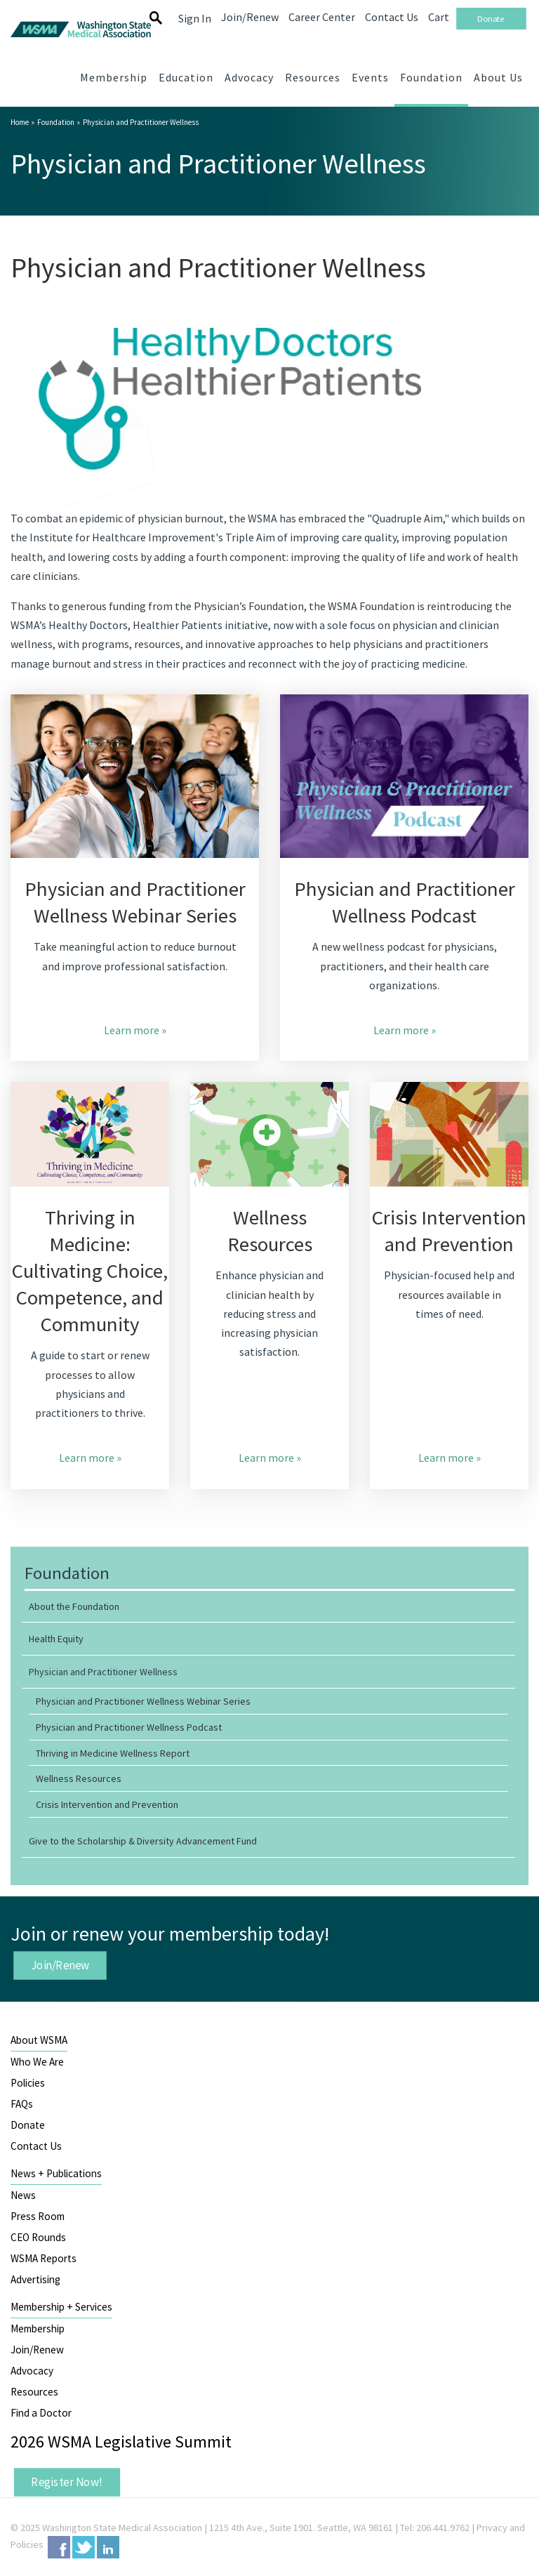 The image size is (539, 2576). Describe the element at coordinates (23, 2195) in the screenshot. I see `News` at that location.